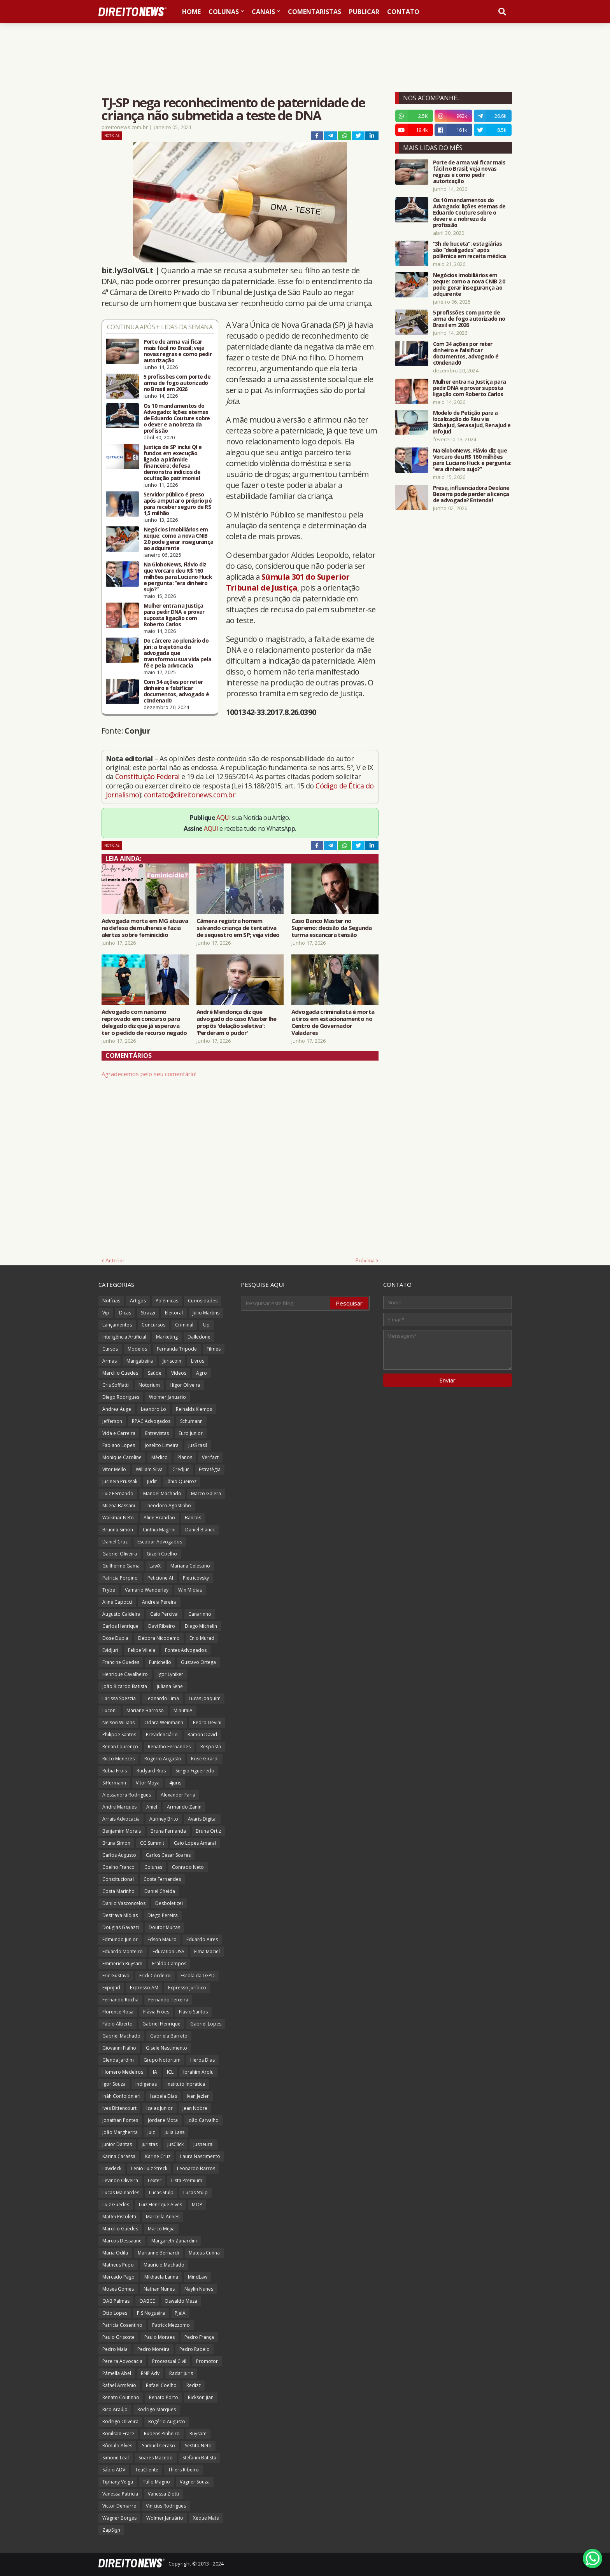 This screenshot has width=610, height=2576. Describe the element at coordinates (263, 11) in the screenshot. I see `Canais [menuitem]` at that location.